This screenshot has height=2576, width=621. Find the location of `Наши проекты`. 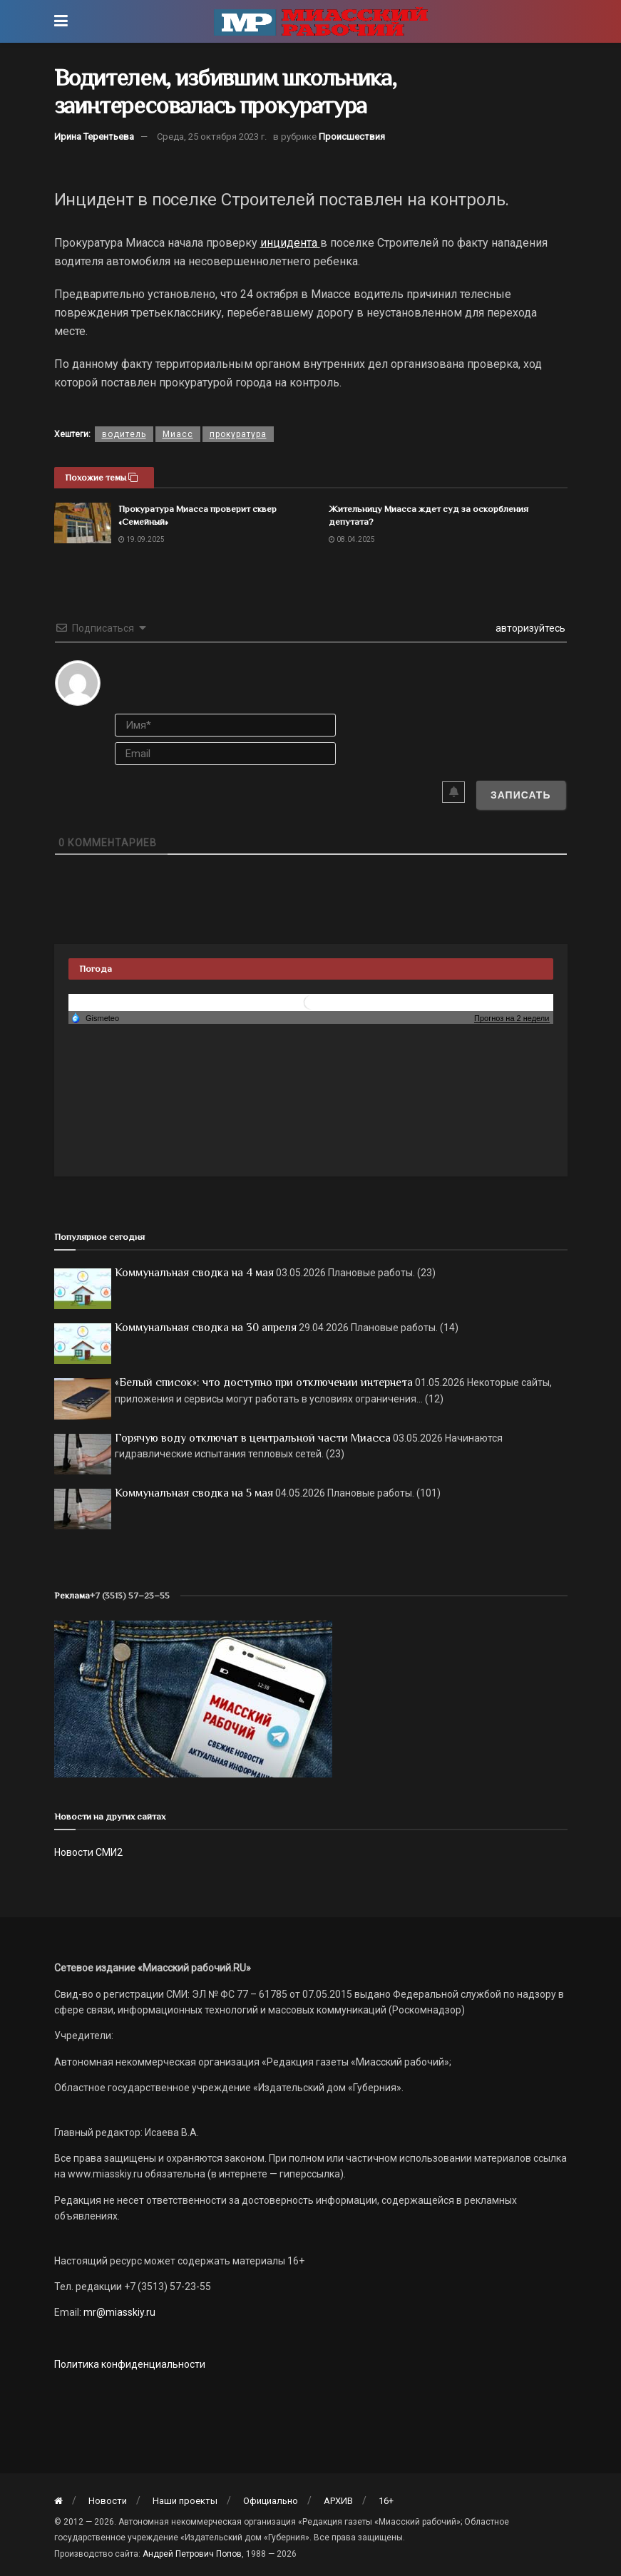

Наши проекты is located at coordinates (185, 2500).